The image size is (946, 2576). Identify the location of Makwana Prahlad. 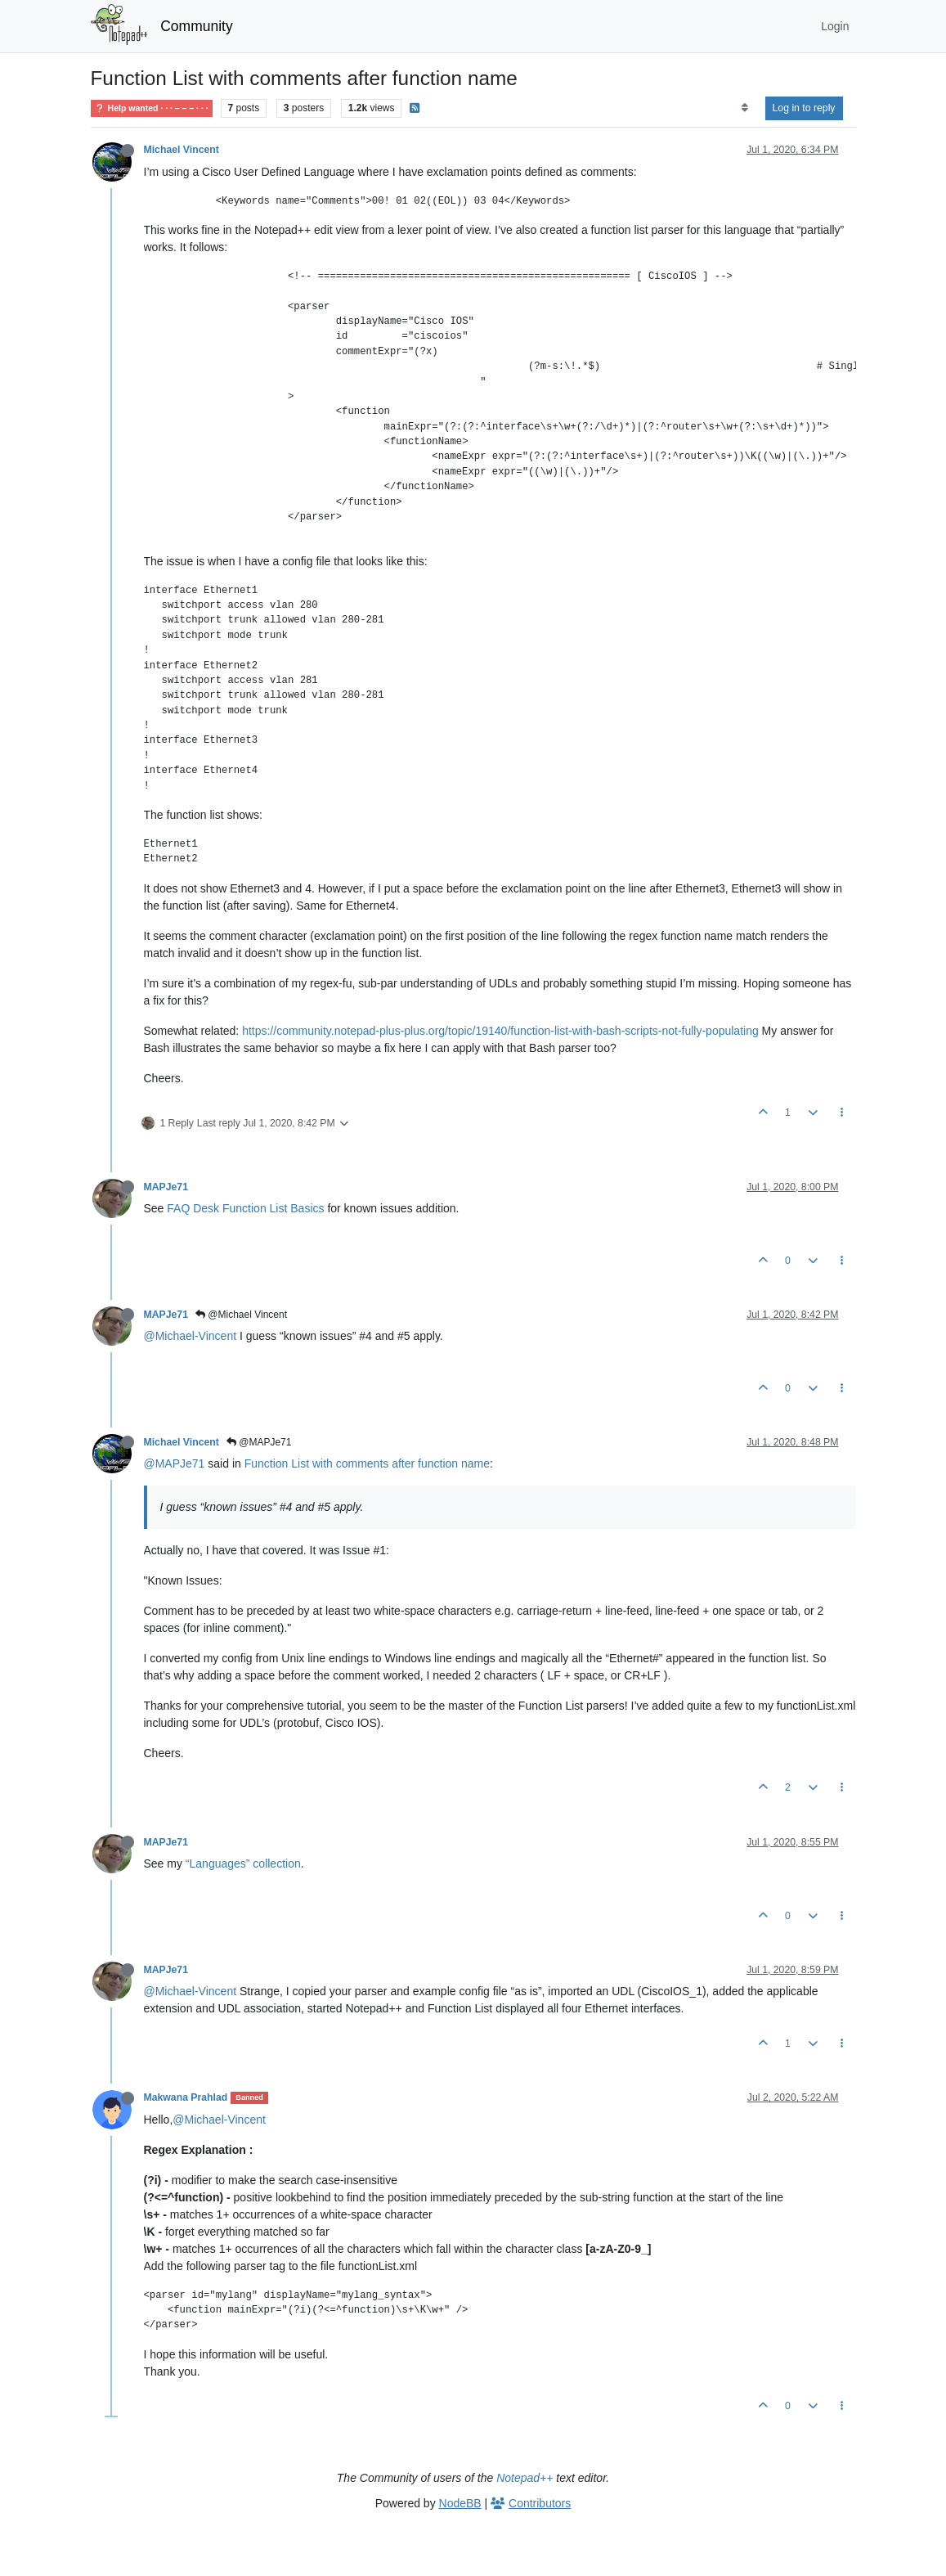
(186, 2097).